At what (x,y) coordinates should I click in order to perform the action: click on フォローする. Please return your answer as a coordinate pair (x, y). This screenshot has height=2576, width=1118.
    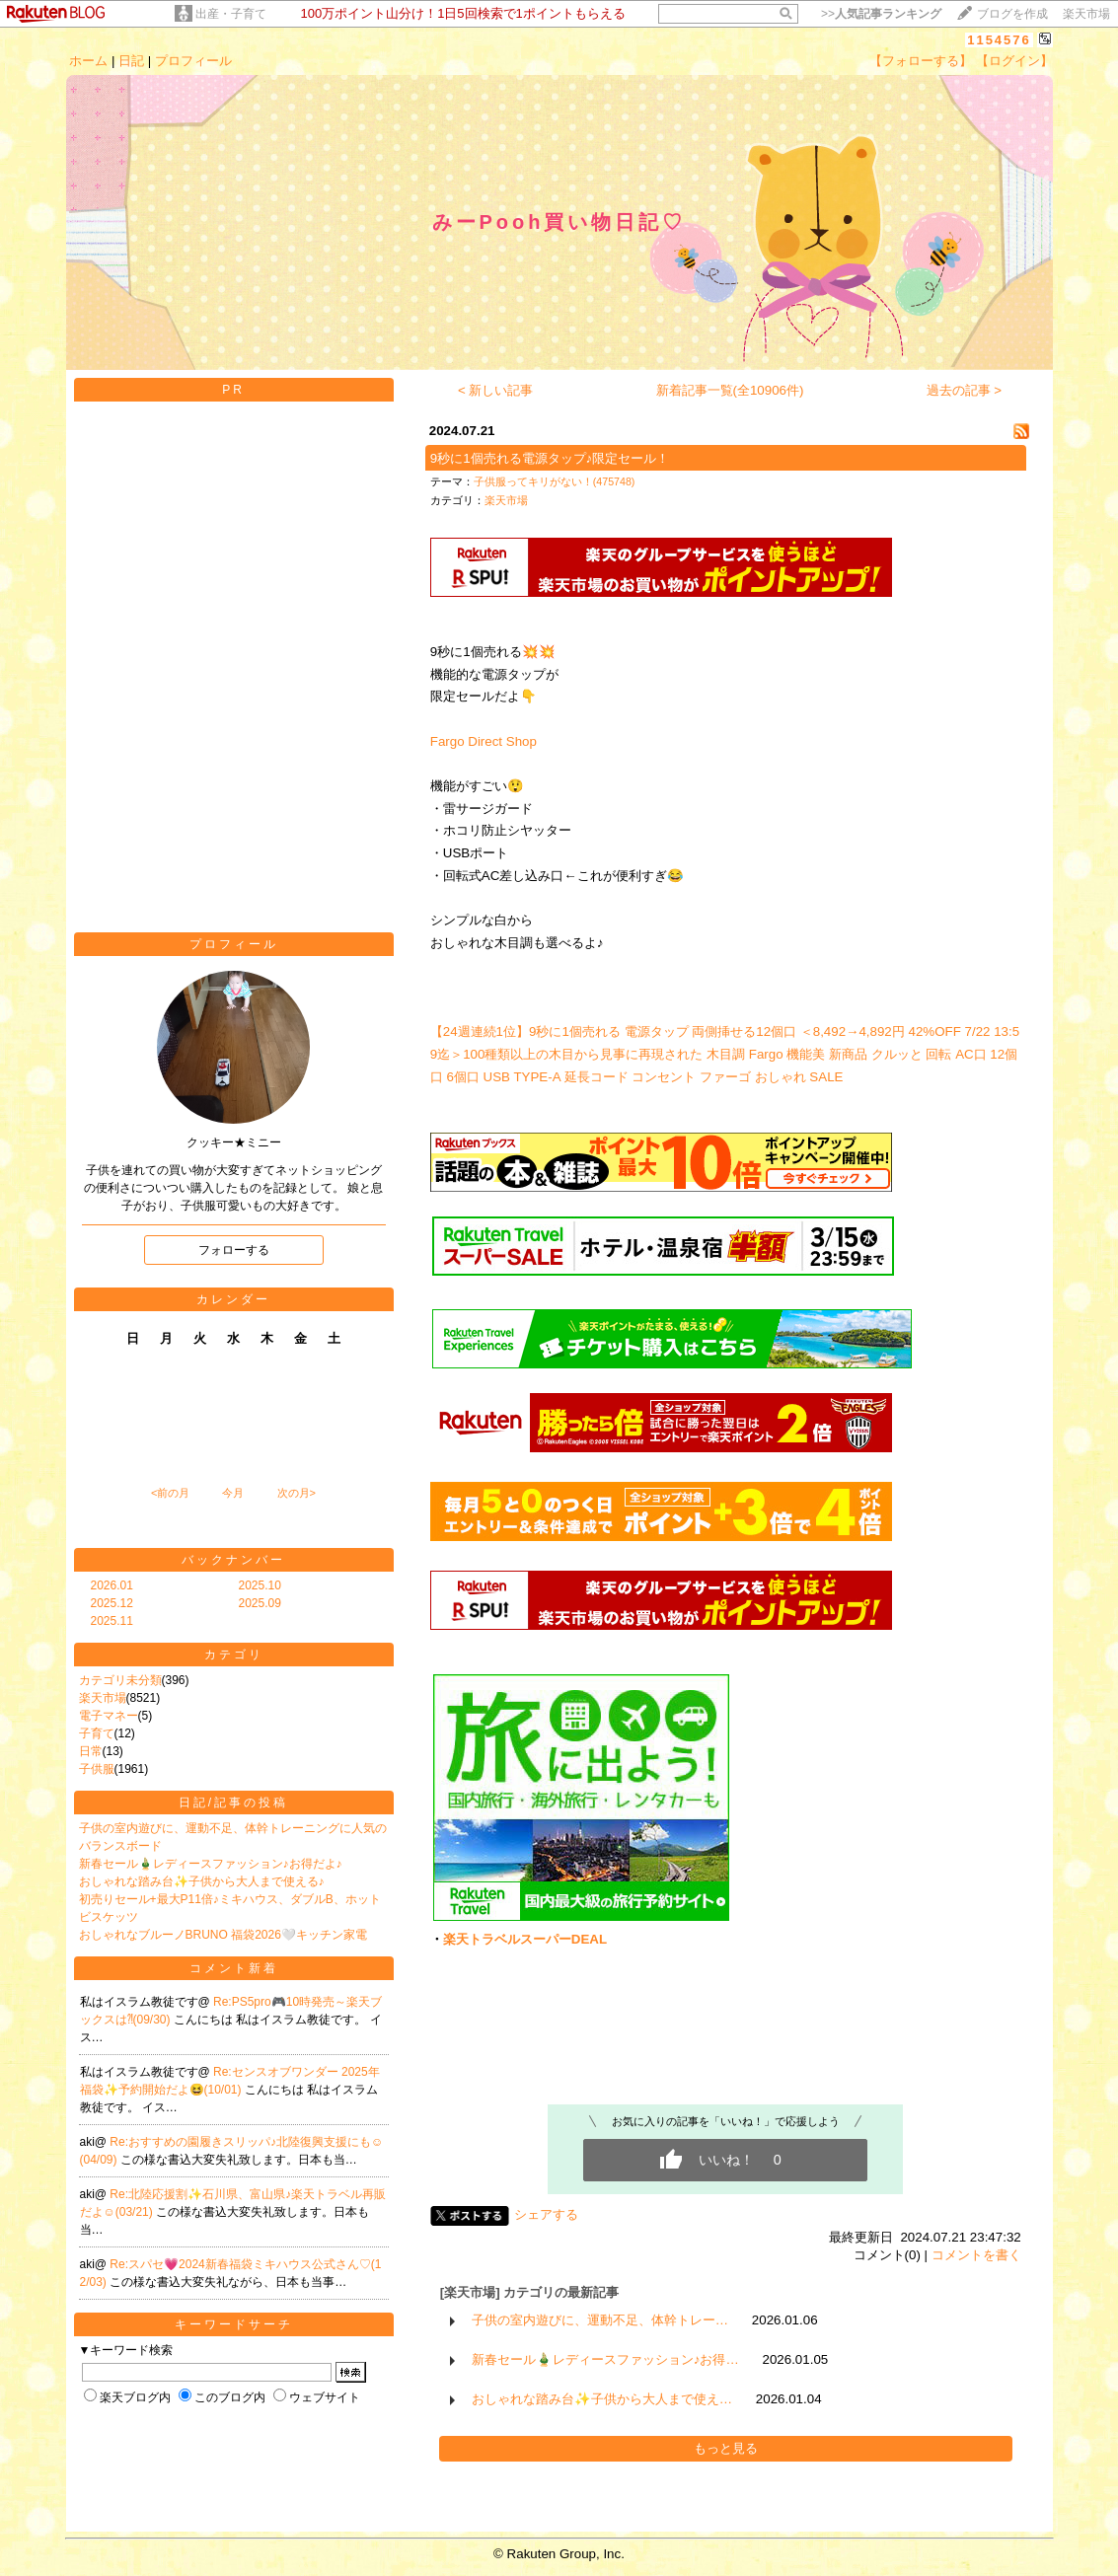
    Looking at the image, I should click on (233, 1250).